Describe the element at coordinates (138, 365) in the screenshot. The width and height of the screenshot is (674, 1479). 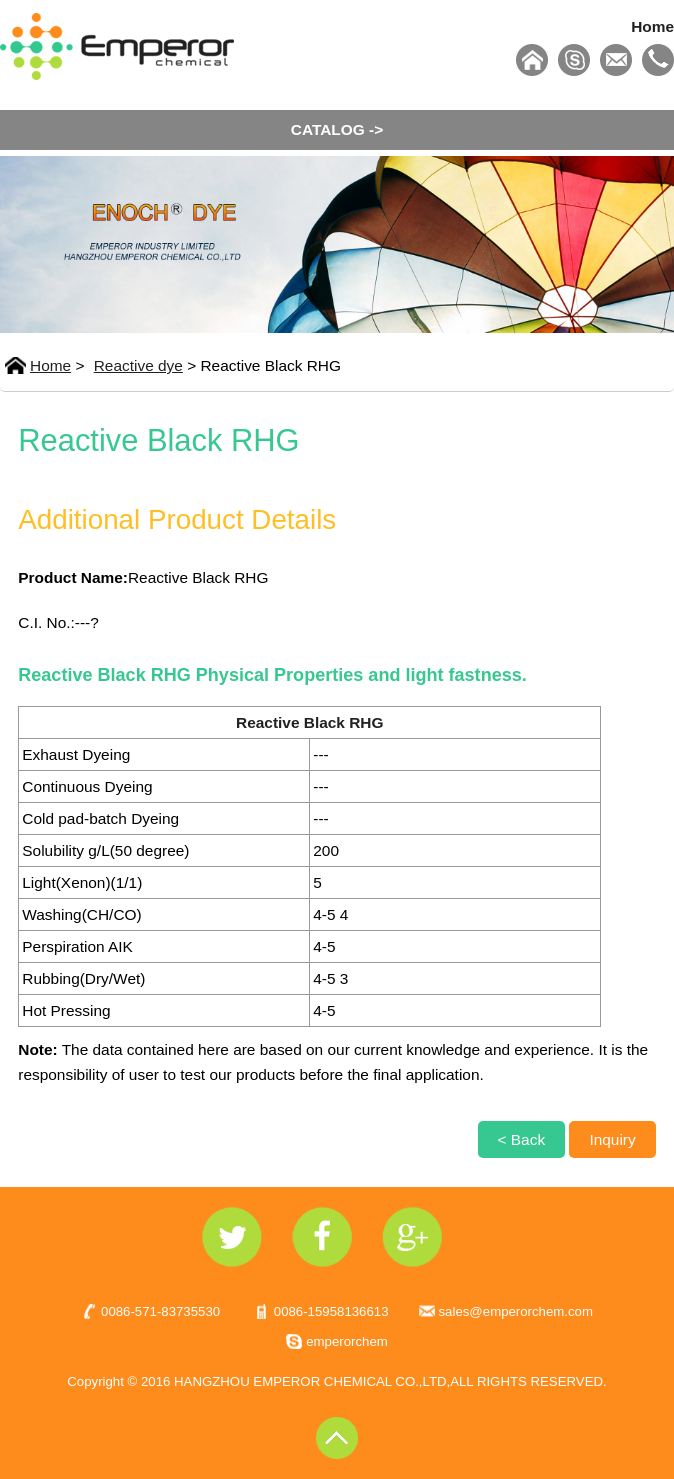
I see `Reactive dye` at that location.